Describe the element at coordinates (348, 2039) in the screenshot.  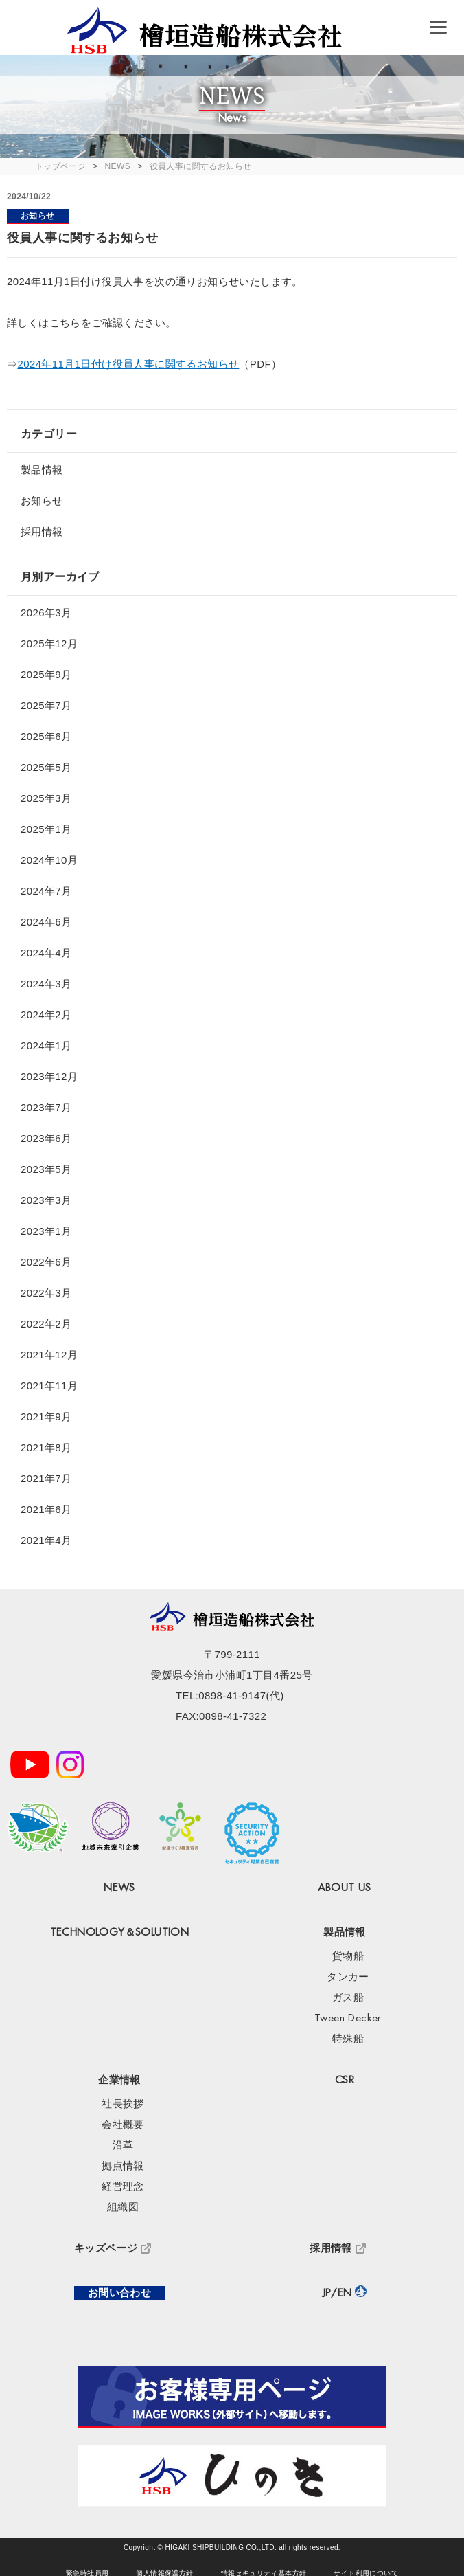
I see `特殊船` at that location.